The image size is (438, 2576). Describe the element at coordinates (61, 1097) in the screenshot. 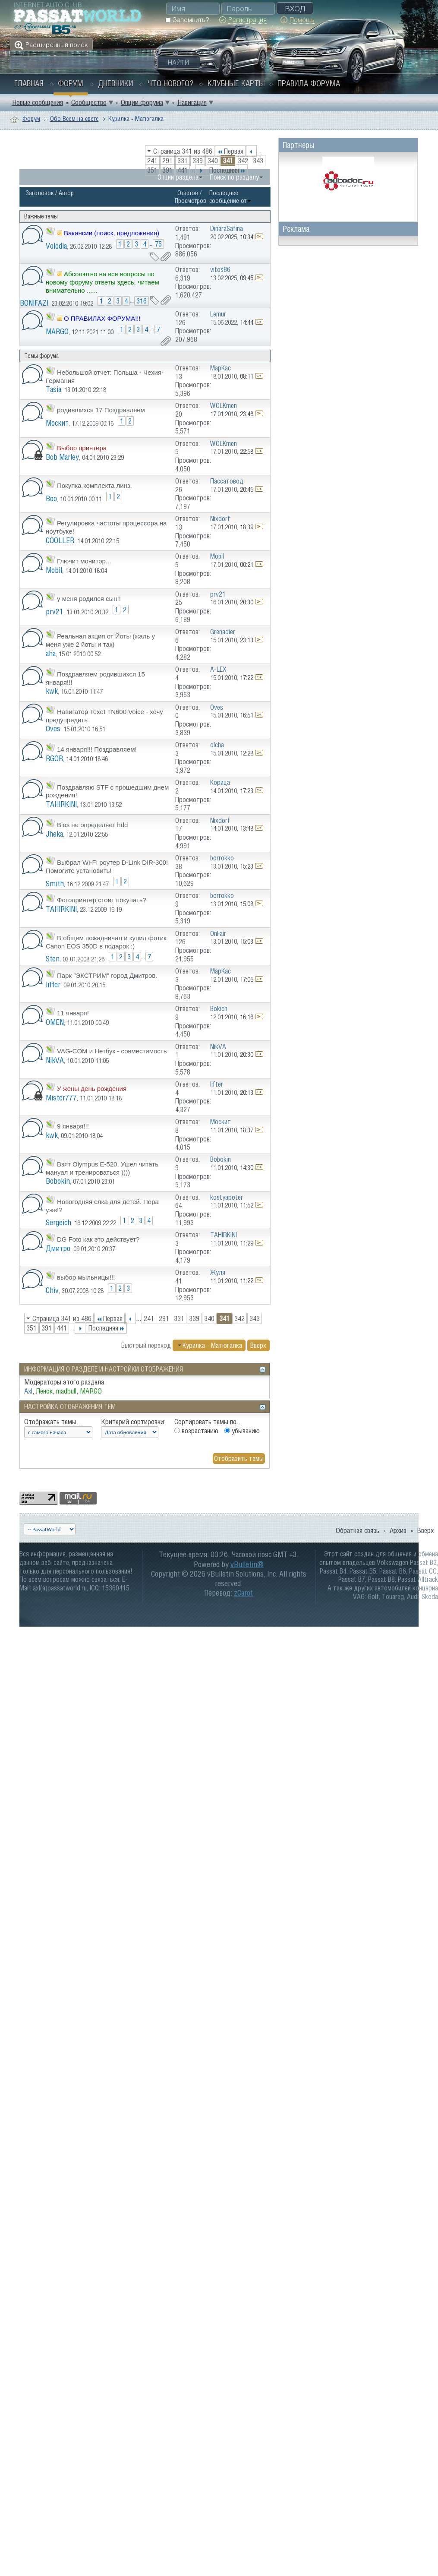

I see `Mister777` at that location.